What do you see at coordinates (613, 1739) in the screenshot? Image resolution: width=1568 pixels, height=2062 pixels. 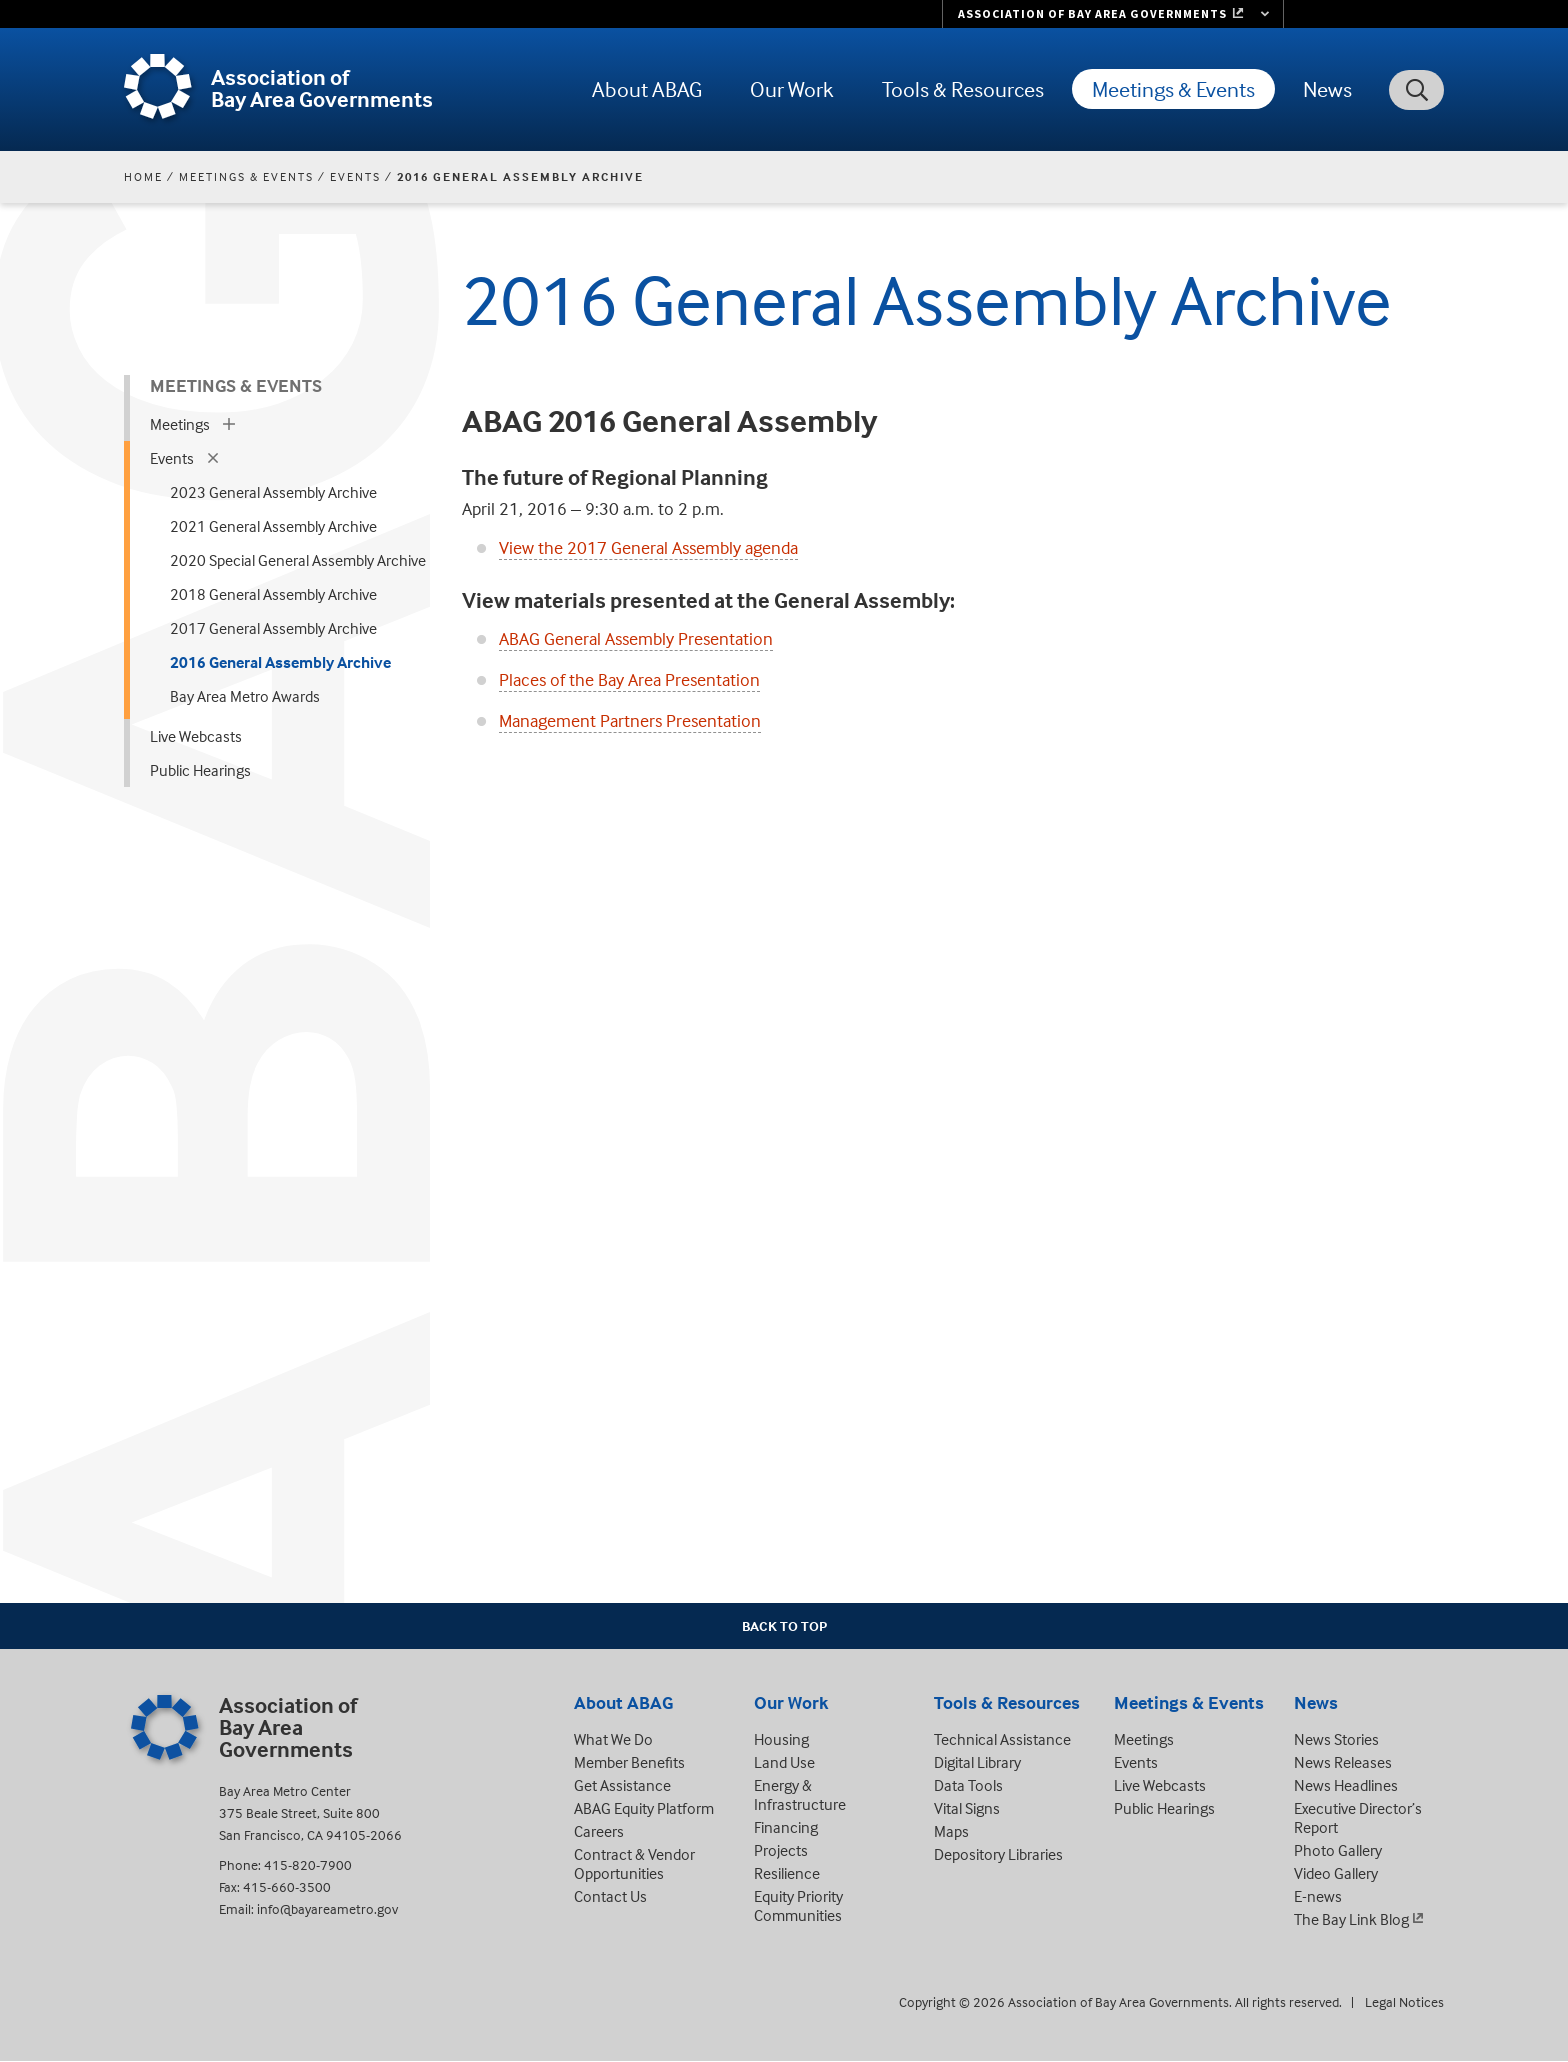 I see `What We Do` at bounding box center [613, 1739].